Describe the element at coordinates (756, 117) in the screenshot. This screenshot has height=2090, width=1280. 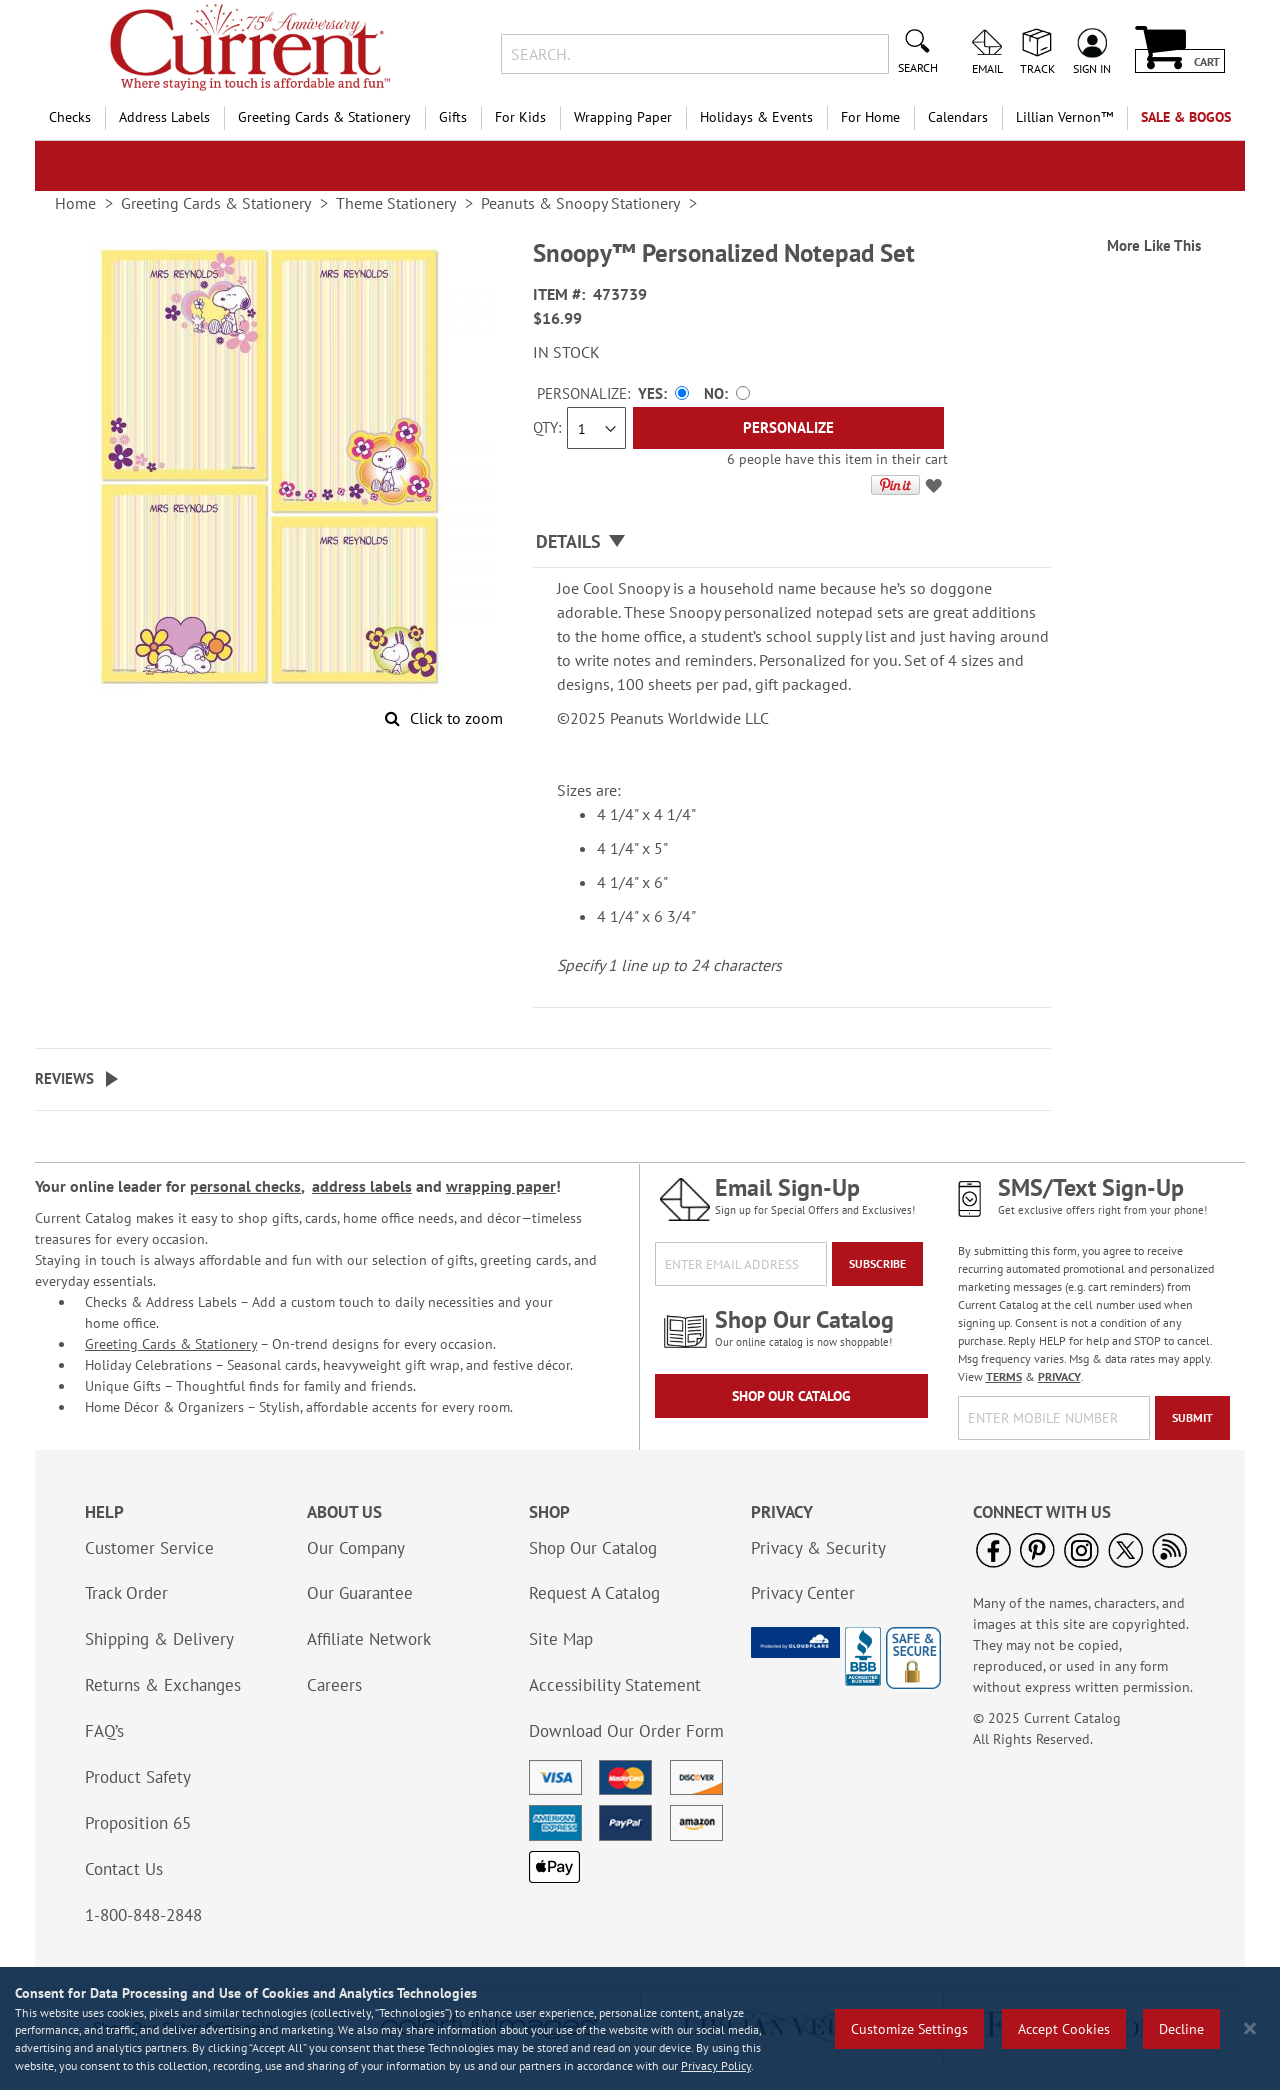
I see `Holidays & Events [menuitem]` at that location.